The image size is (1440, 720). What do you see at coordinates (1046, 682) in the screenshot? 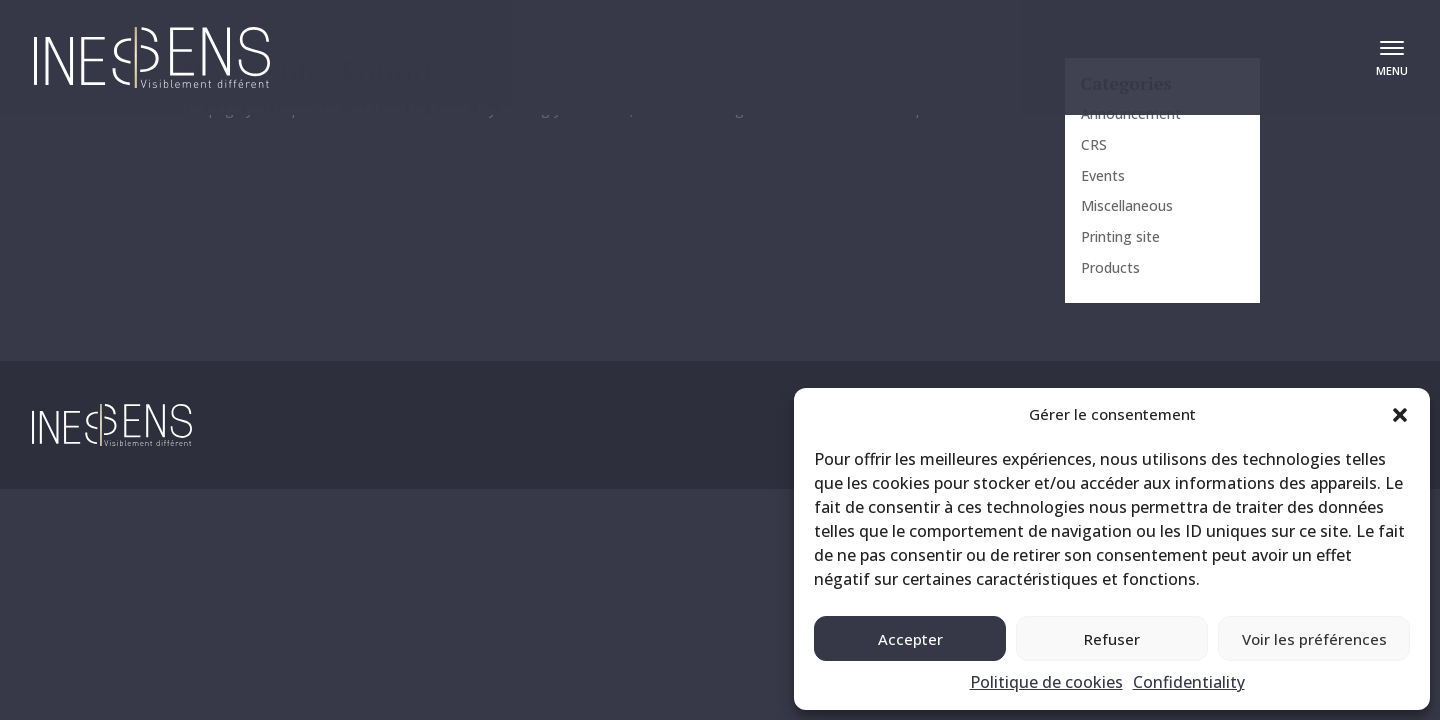
I see `Politique de cookies` at bounding box center [1046, 682].